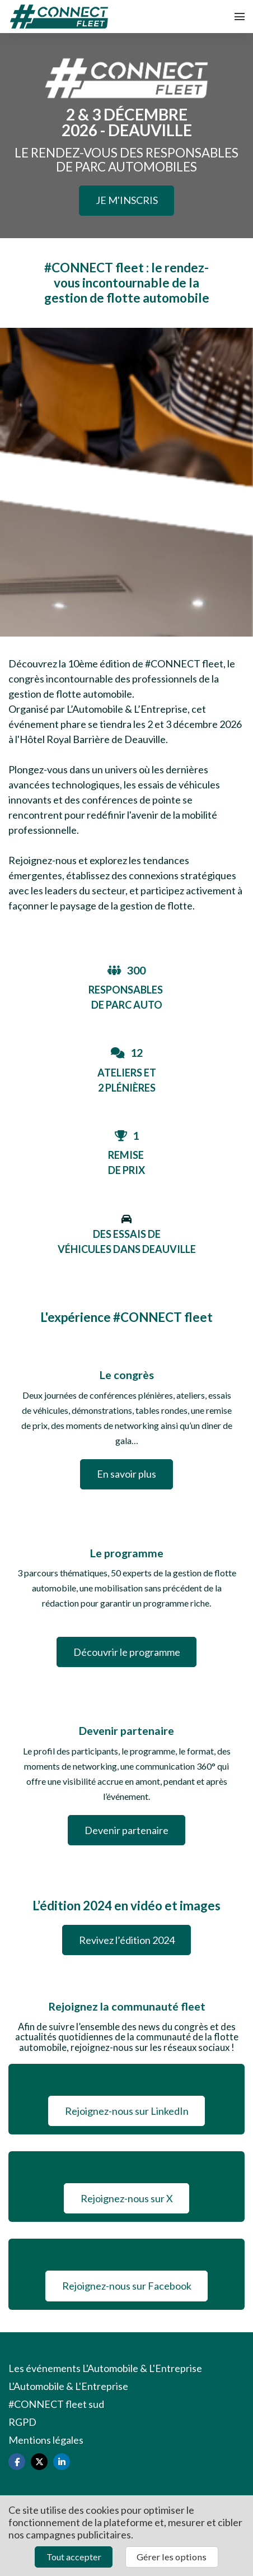 This screenshot has width=253, height=2576. What do you see at coordinates (105, 2368) in the screenshot?
I see `Les événements L'Automobile & L'Entreprise` at bounding box center [105, 2368].